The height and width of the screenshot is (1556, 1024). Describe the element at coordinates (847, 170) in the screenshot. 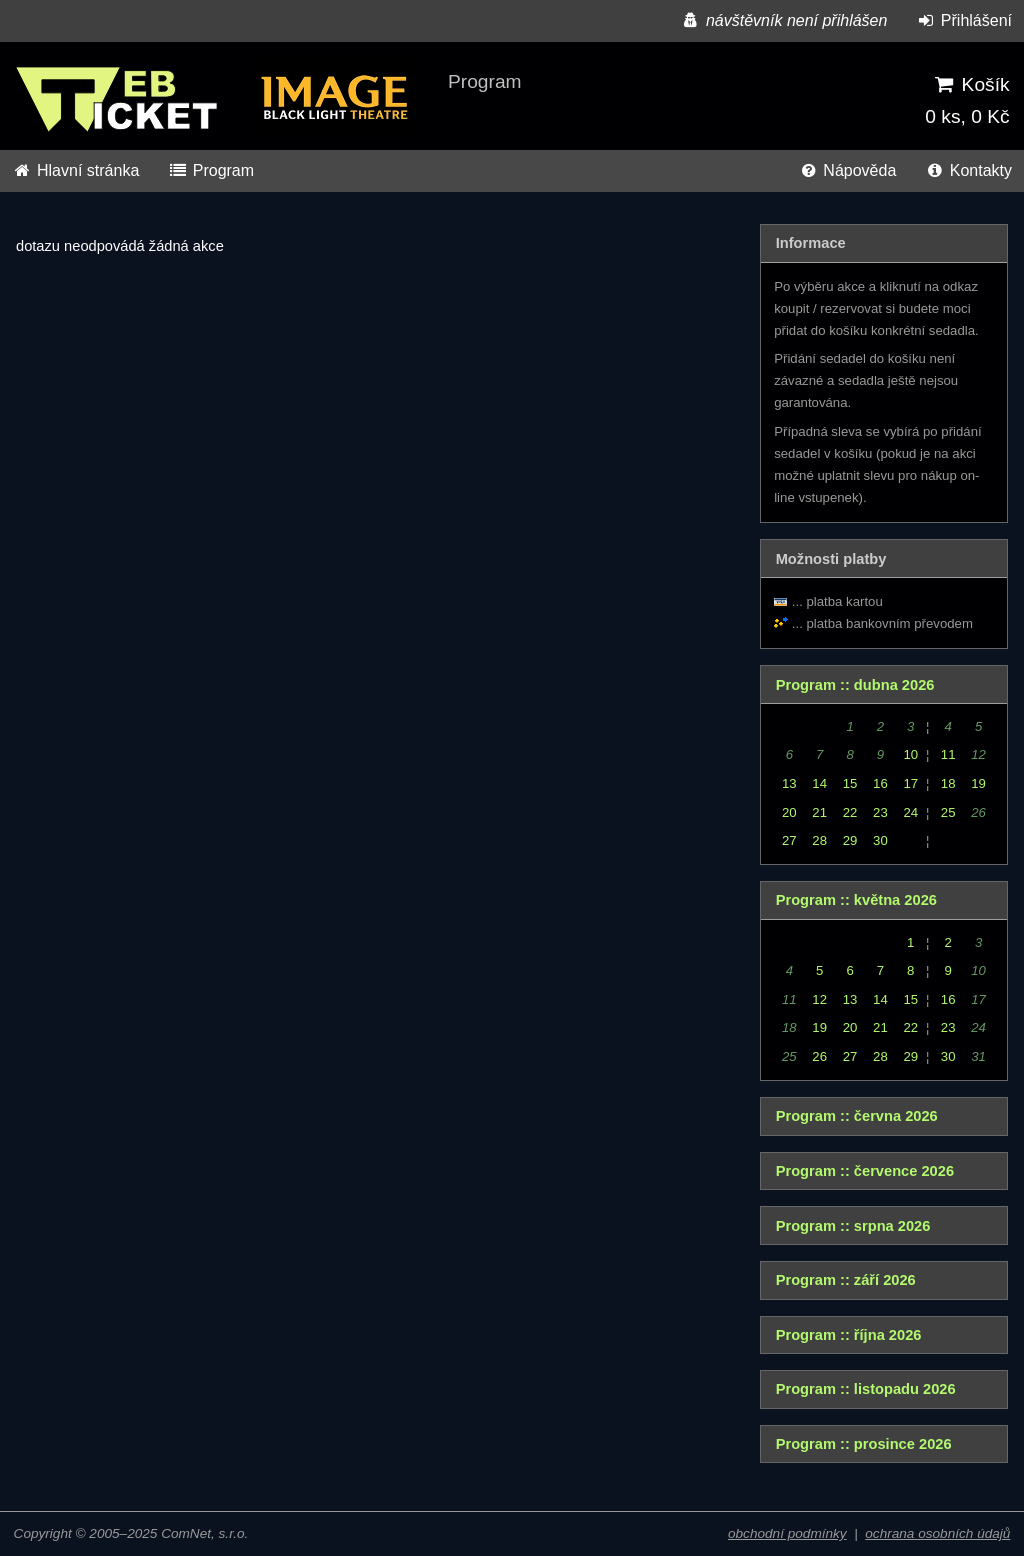

I see `Nápověda` at that location.